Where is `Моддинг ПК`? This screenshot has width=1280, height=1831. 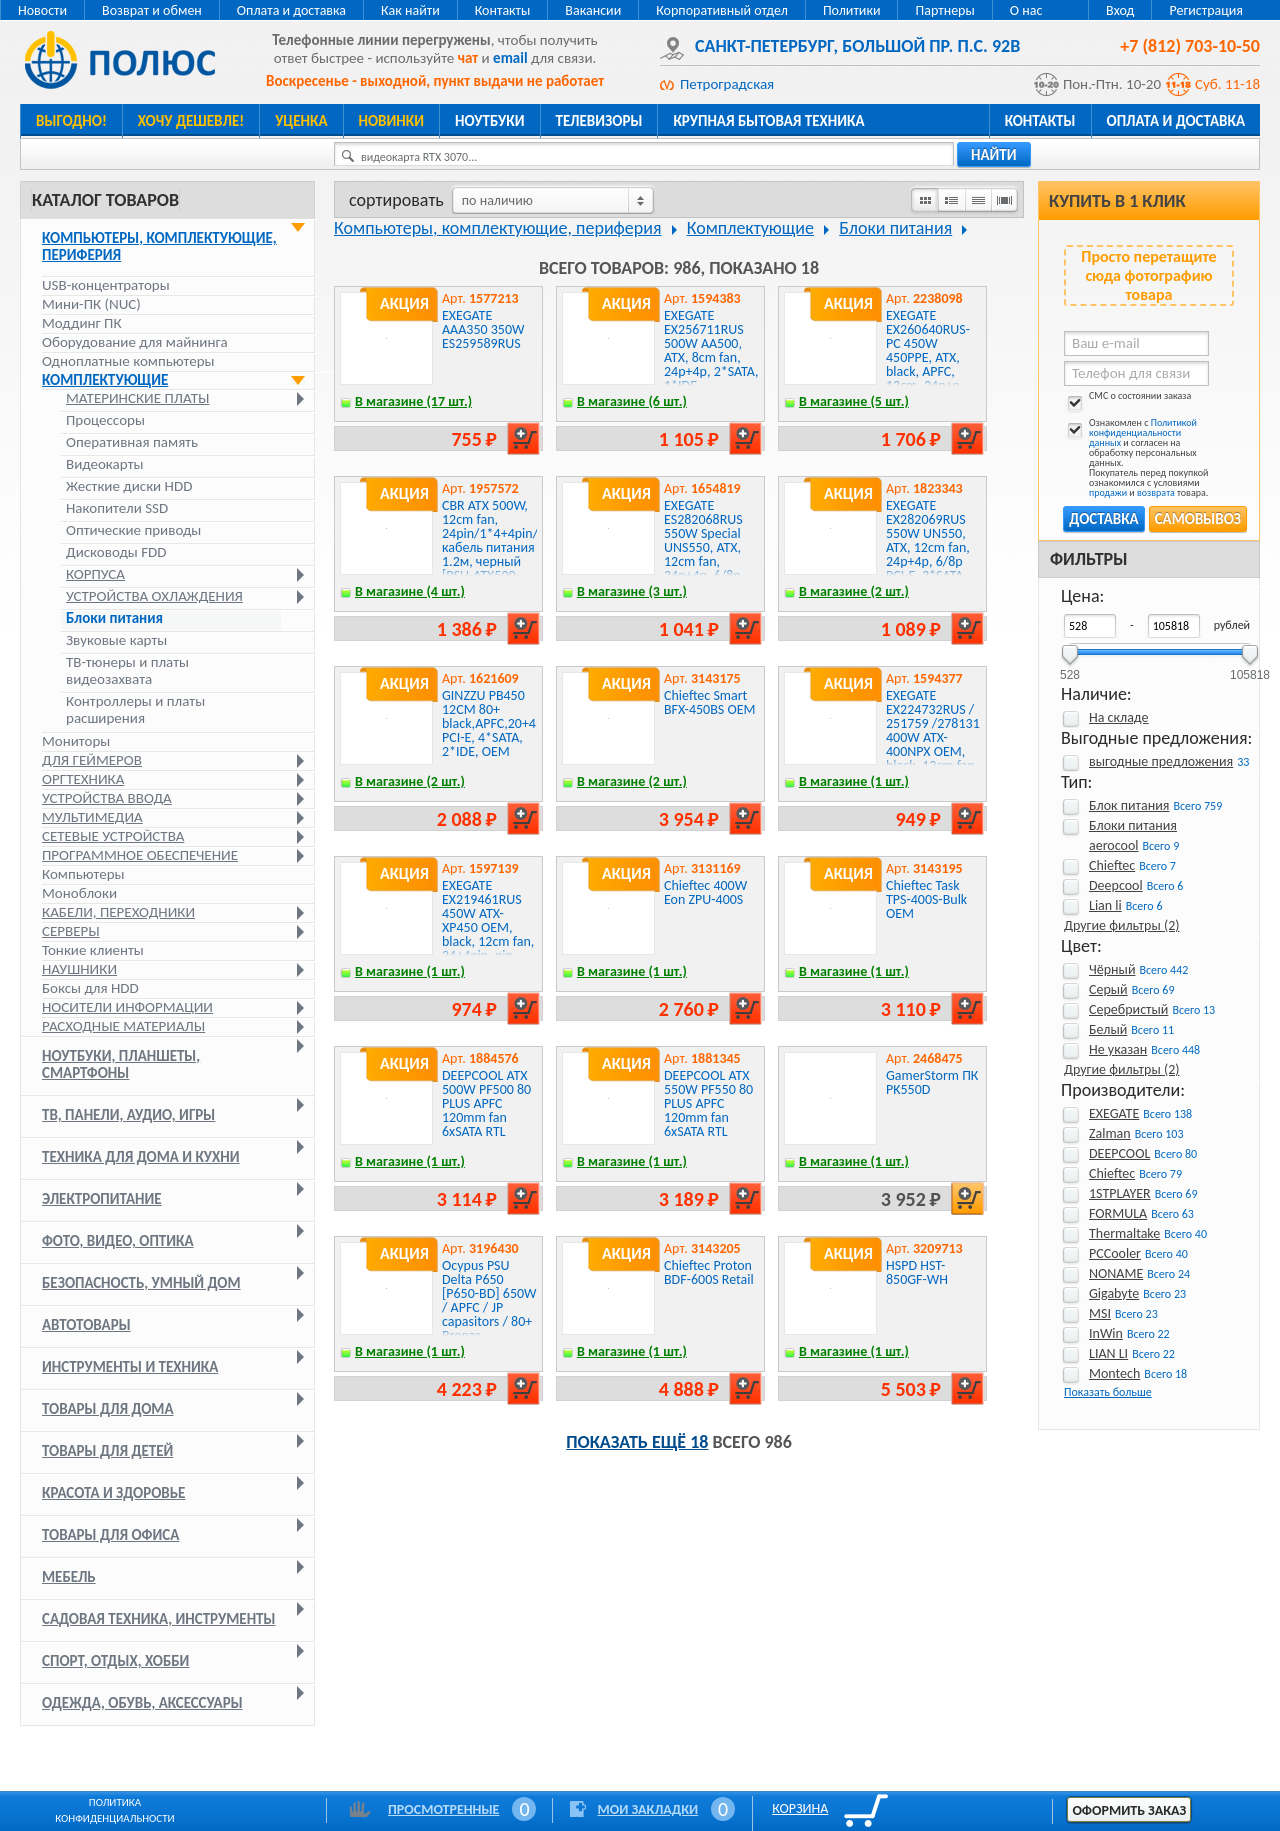
Моддинг ПК is located at coordinates (82, 323).